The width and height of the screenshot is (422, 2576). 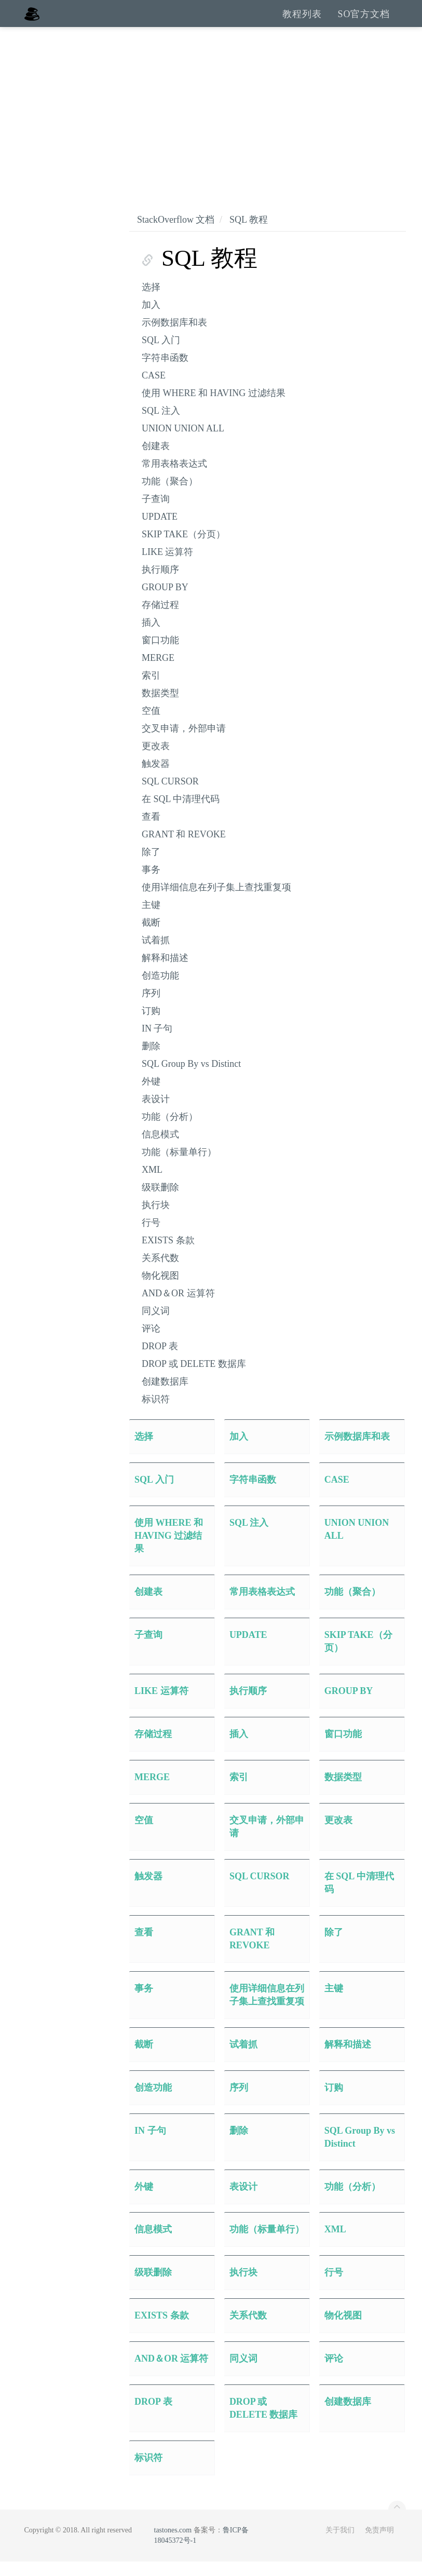 I want to click on 主键, so click(x=151, y=919).